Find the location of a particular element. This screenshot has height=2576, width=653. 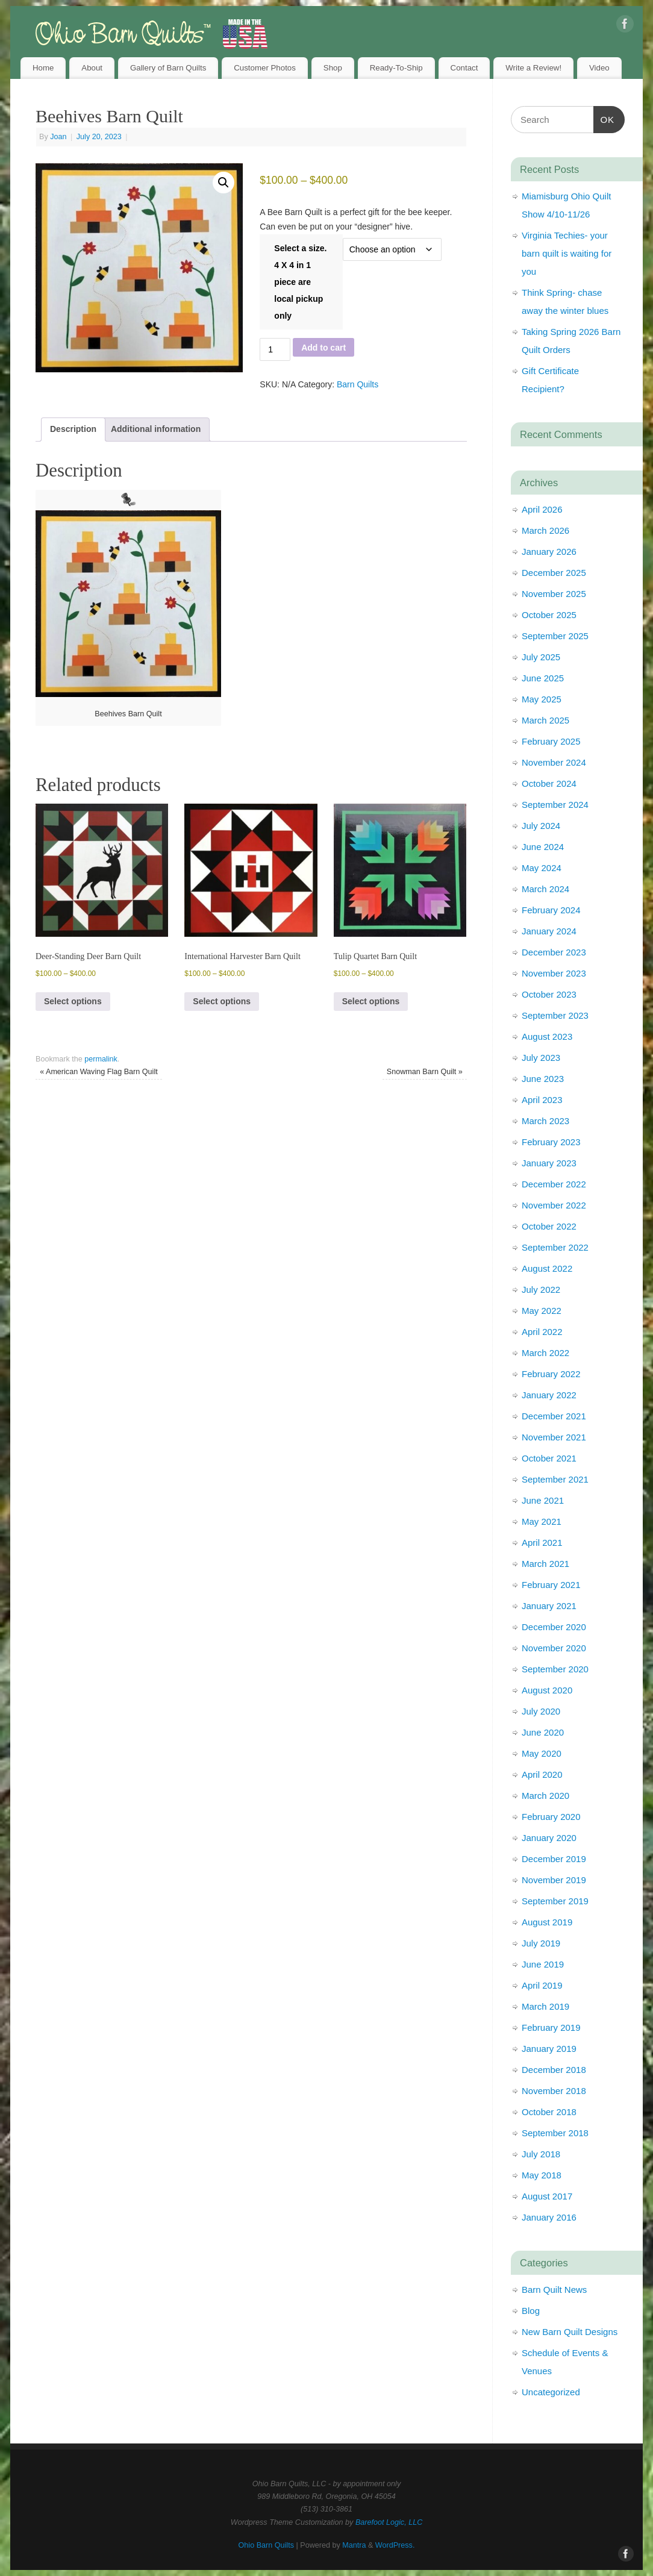

[button] is located at coordinates (223, 182).